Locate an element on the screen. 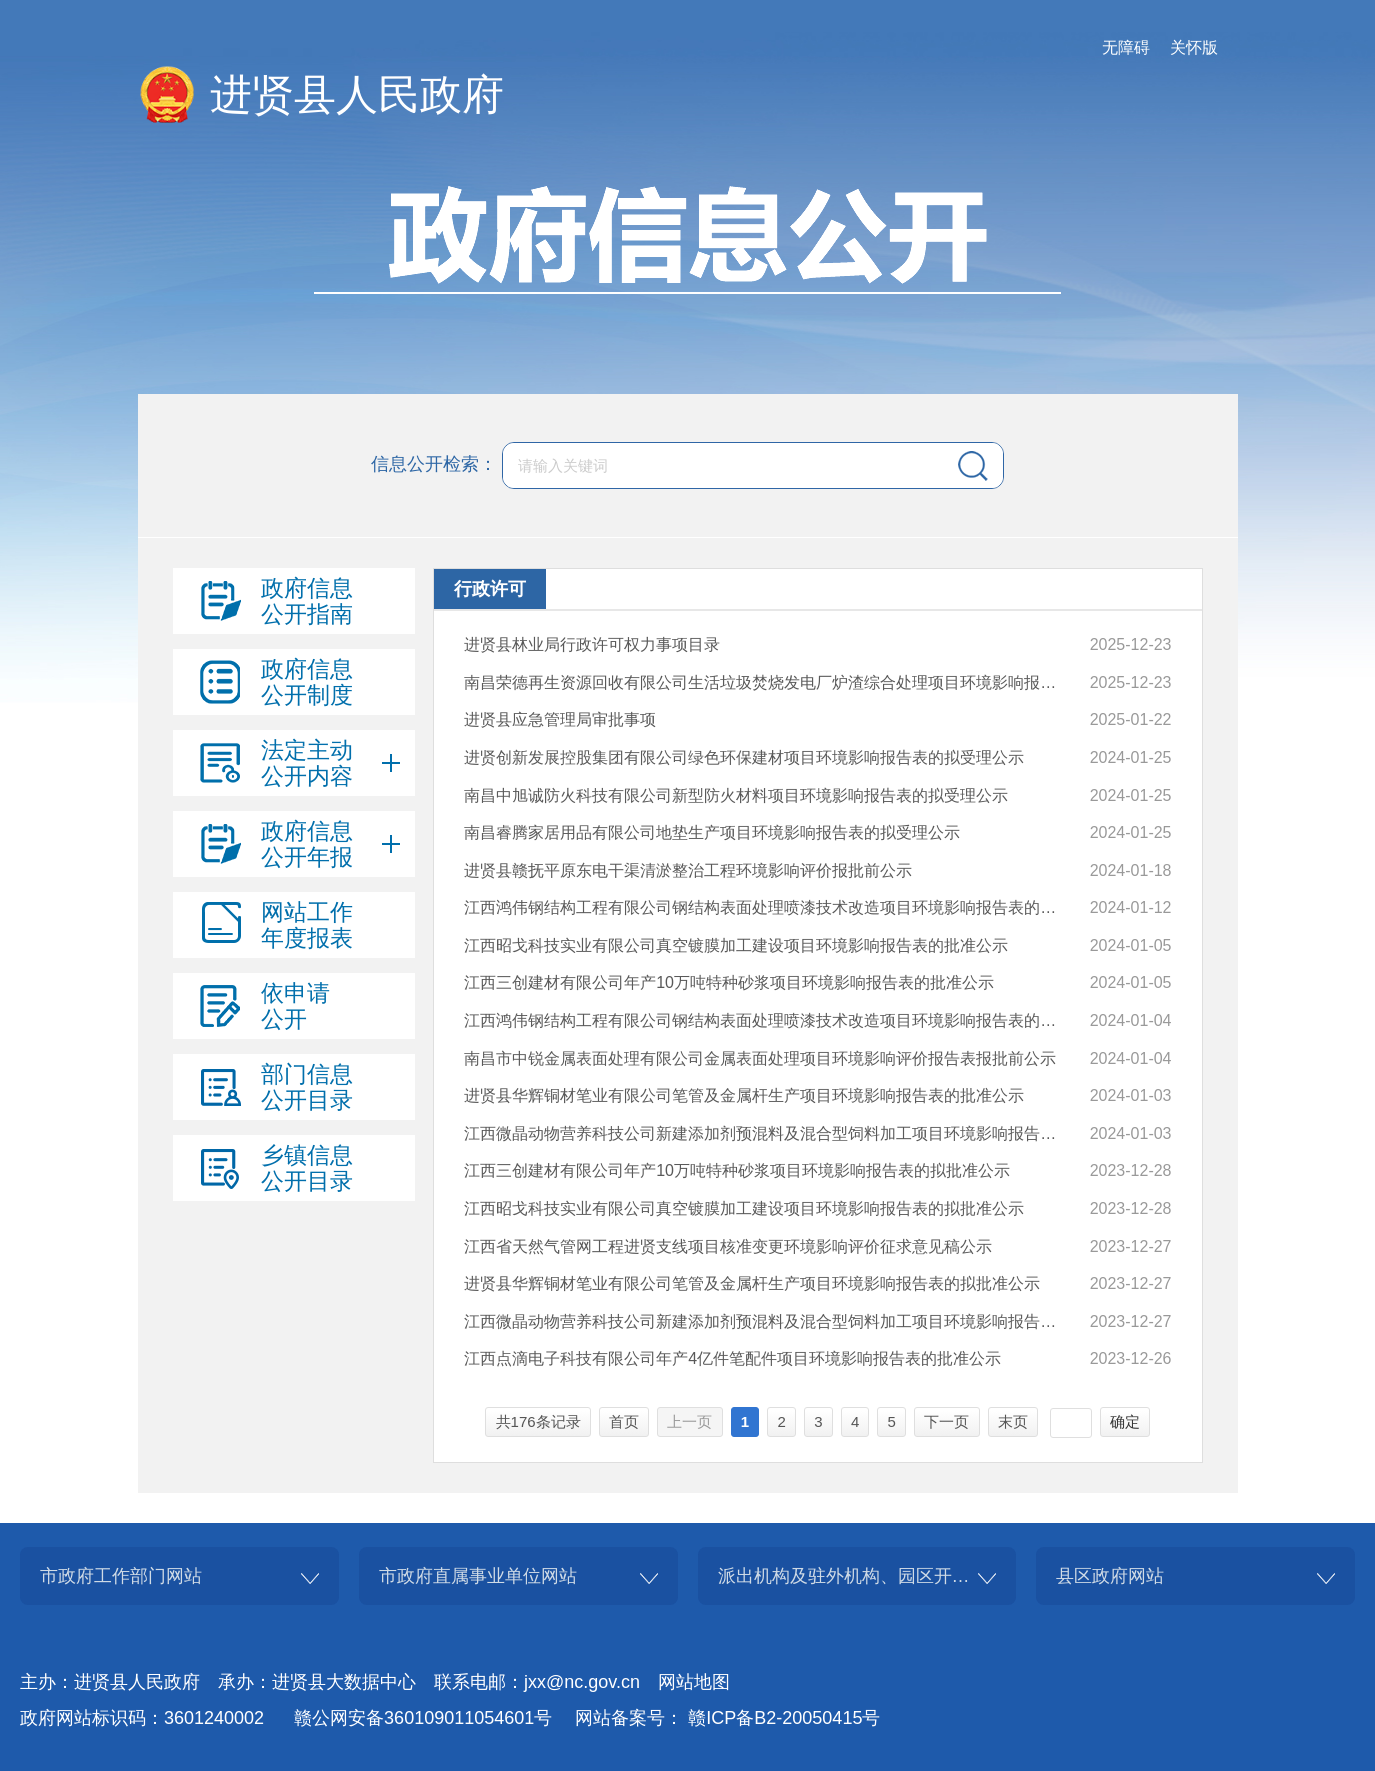 The height and width of the screenshot is (1771, 1375). 关怀版 is located at coordinates (1194, 47).